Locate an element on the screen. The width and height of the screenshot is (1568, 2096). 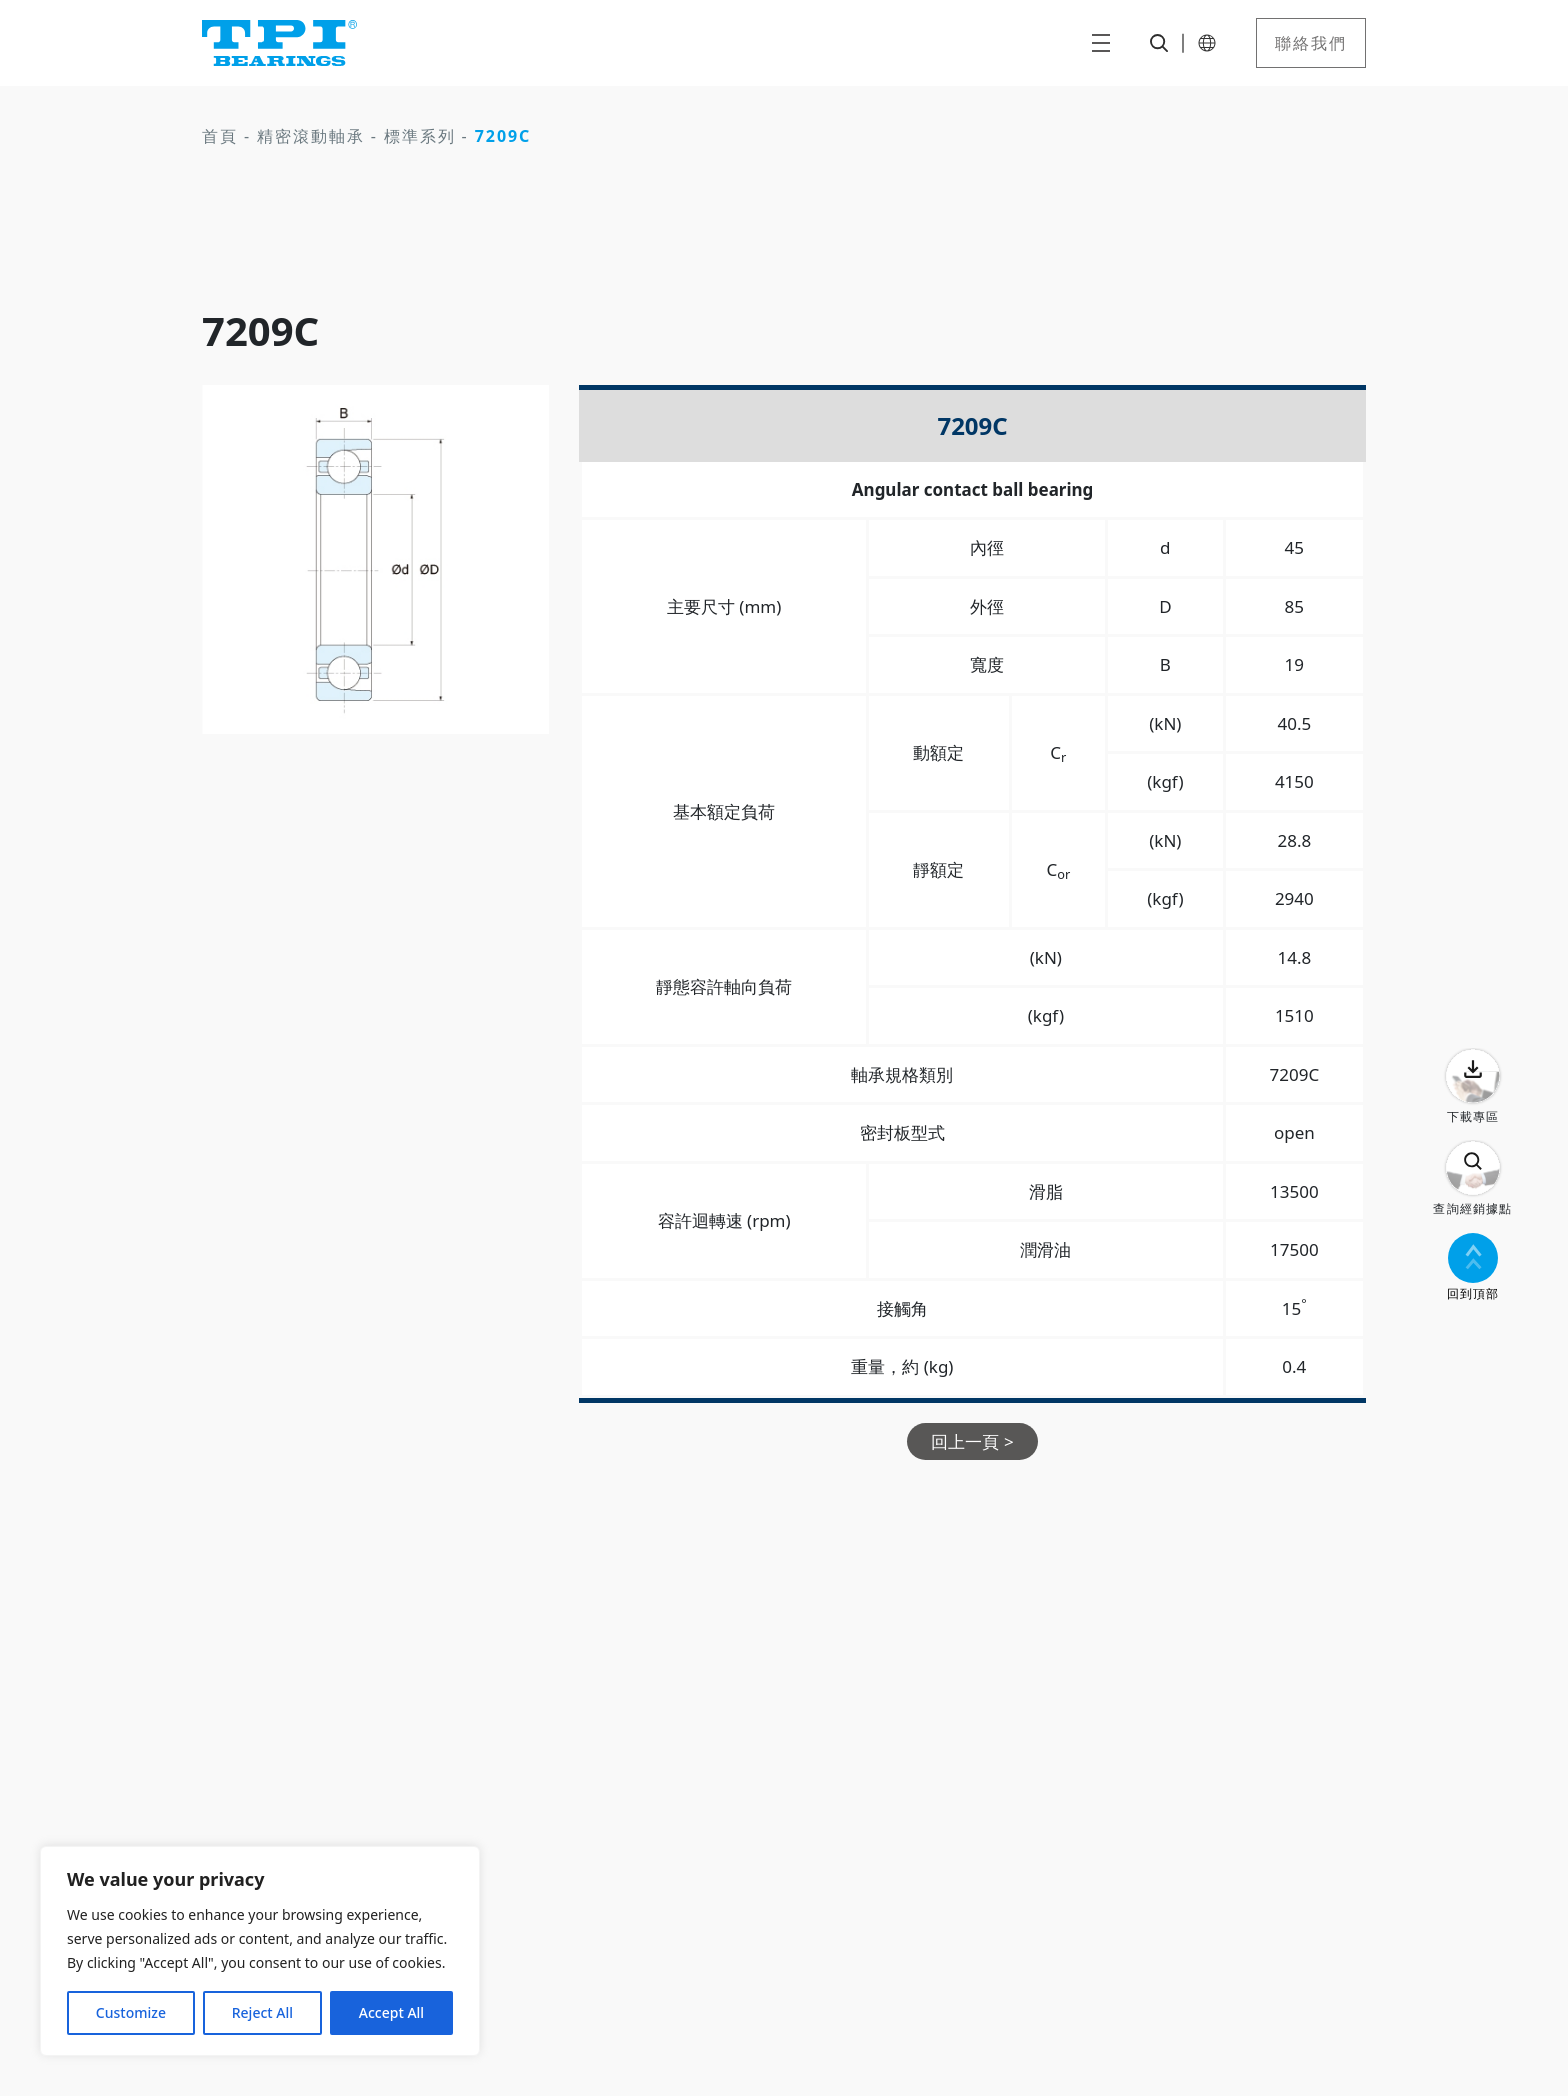
回上一頁 > is located at coordinates (972, 1441).